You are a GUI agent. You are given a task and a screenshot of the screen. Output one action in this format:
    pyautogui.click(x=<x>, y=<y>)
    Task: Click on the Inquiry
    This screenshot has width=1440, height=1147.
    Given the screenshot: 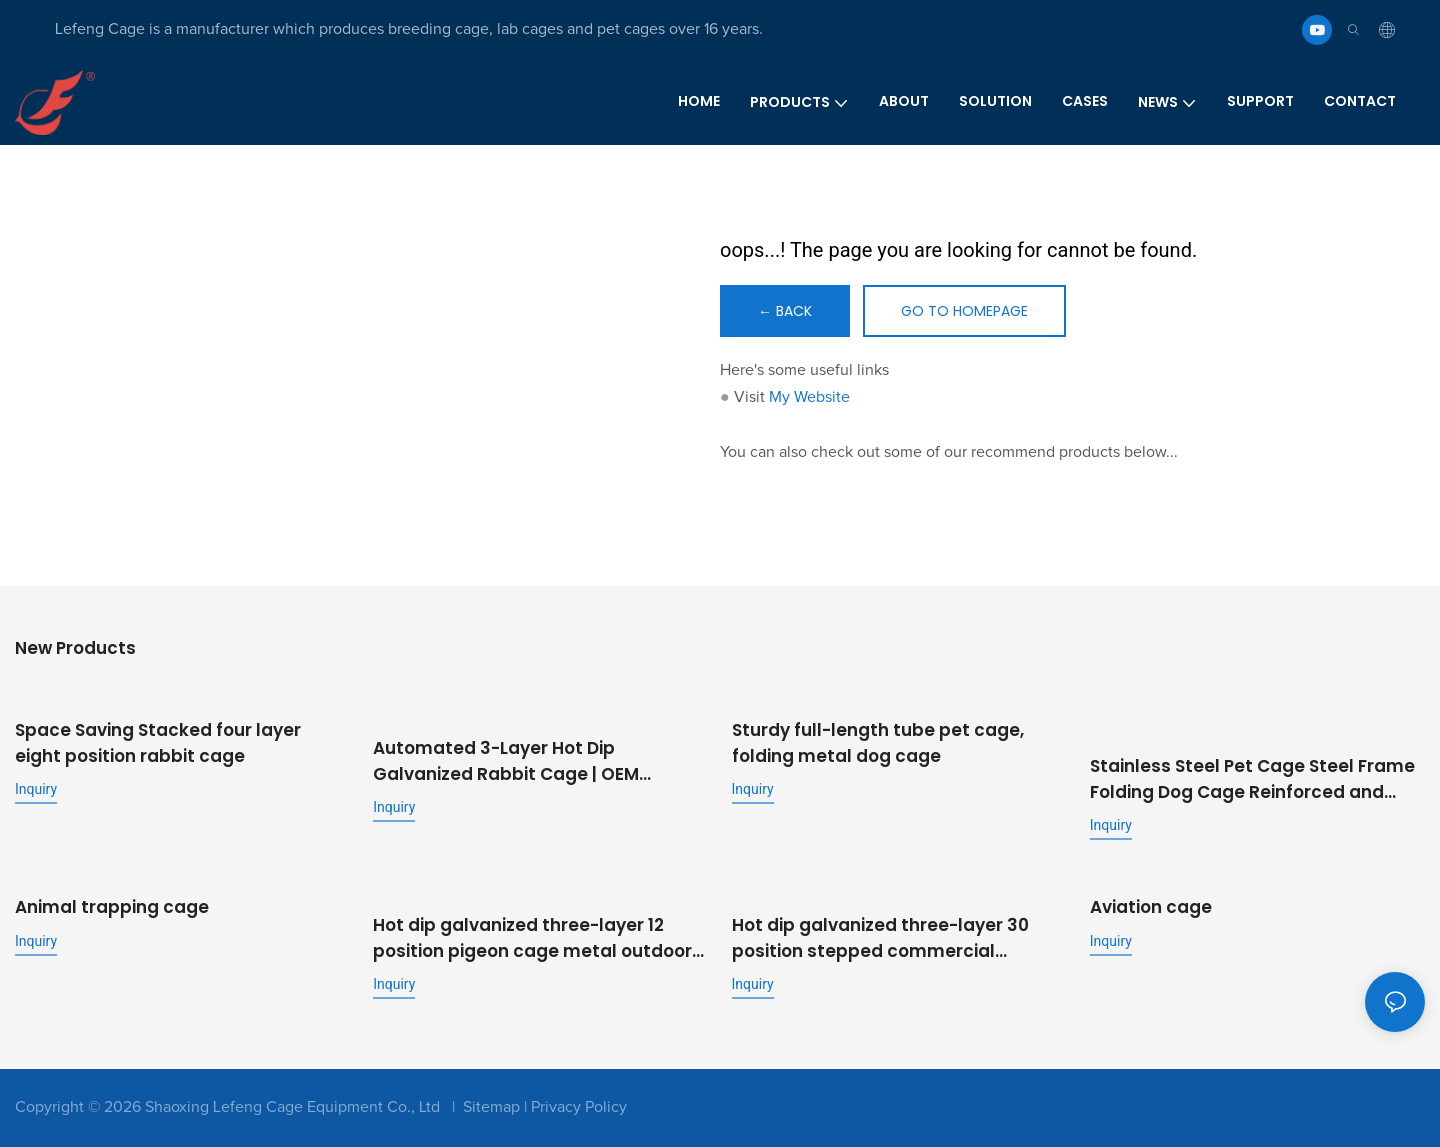 What is the action you would take?
    pyautogui.click(x=36, y=789)
    